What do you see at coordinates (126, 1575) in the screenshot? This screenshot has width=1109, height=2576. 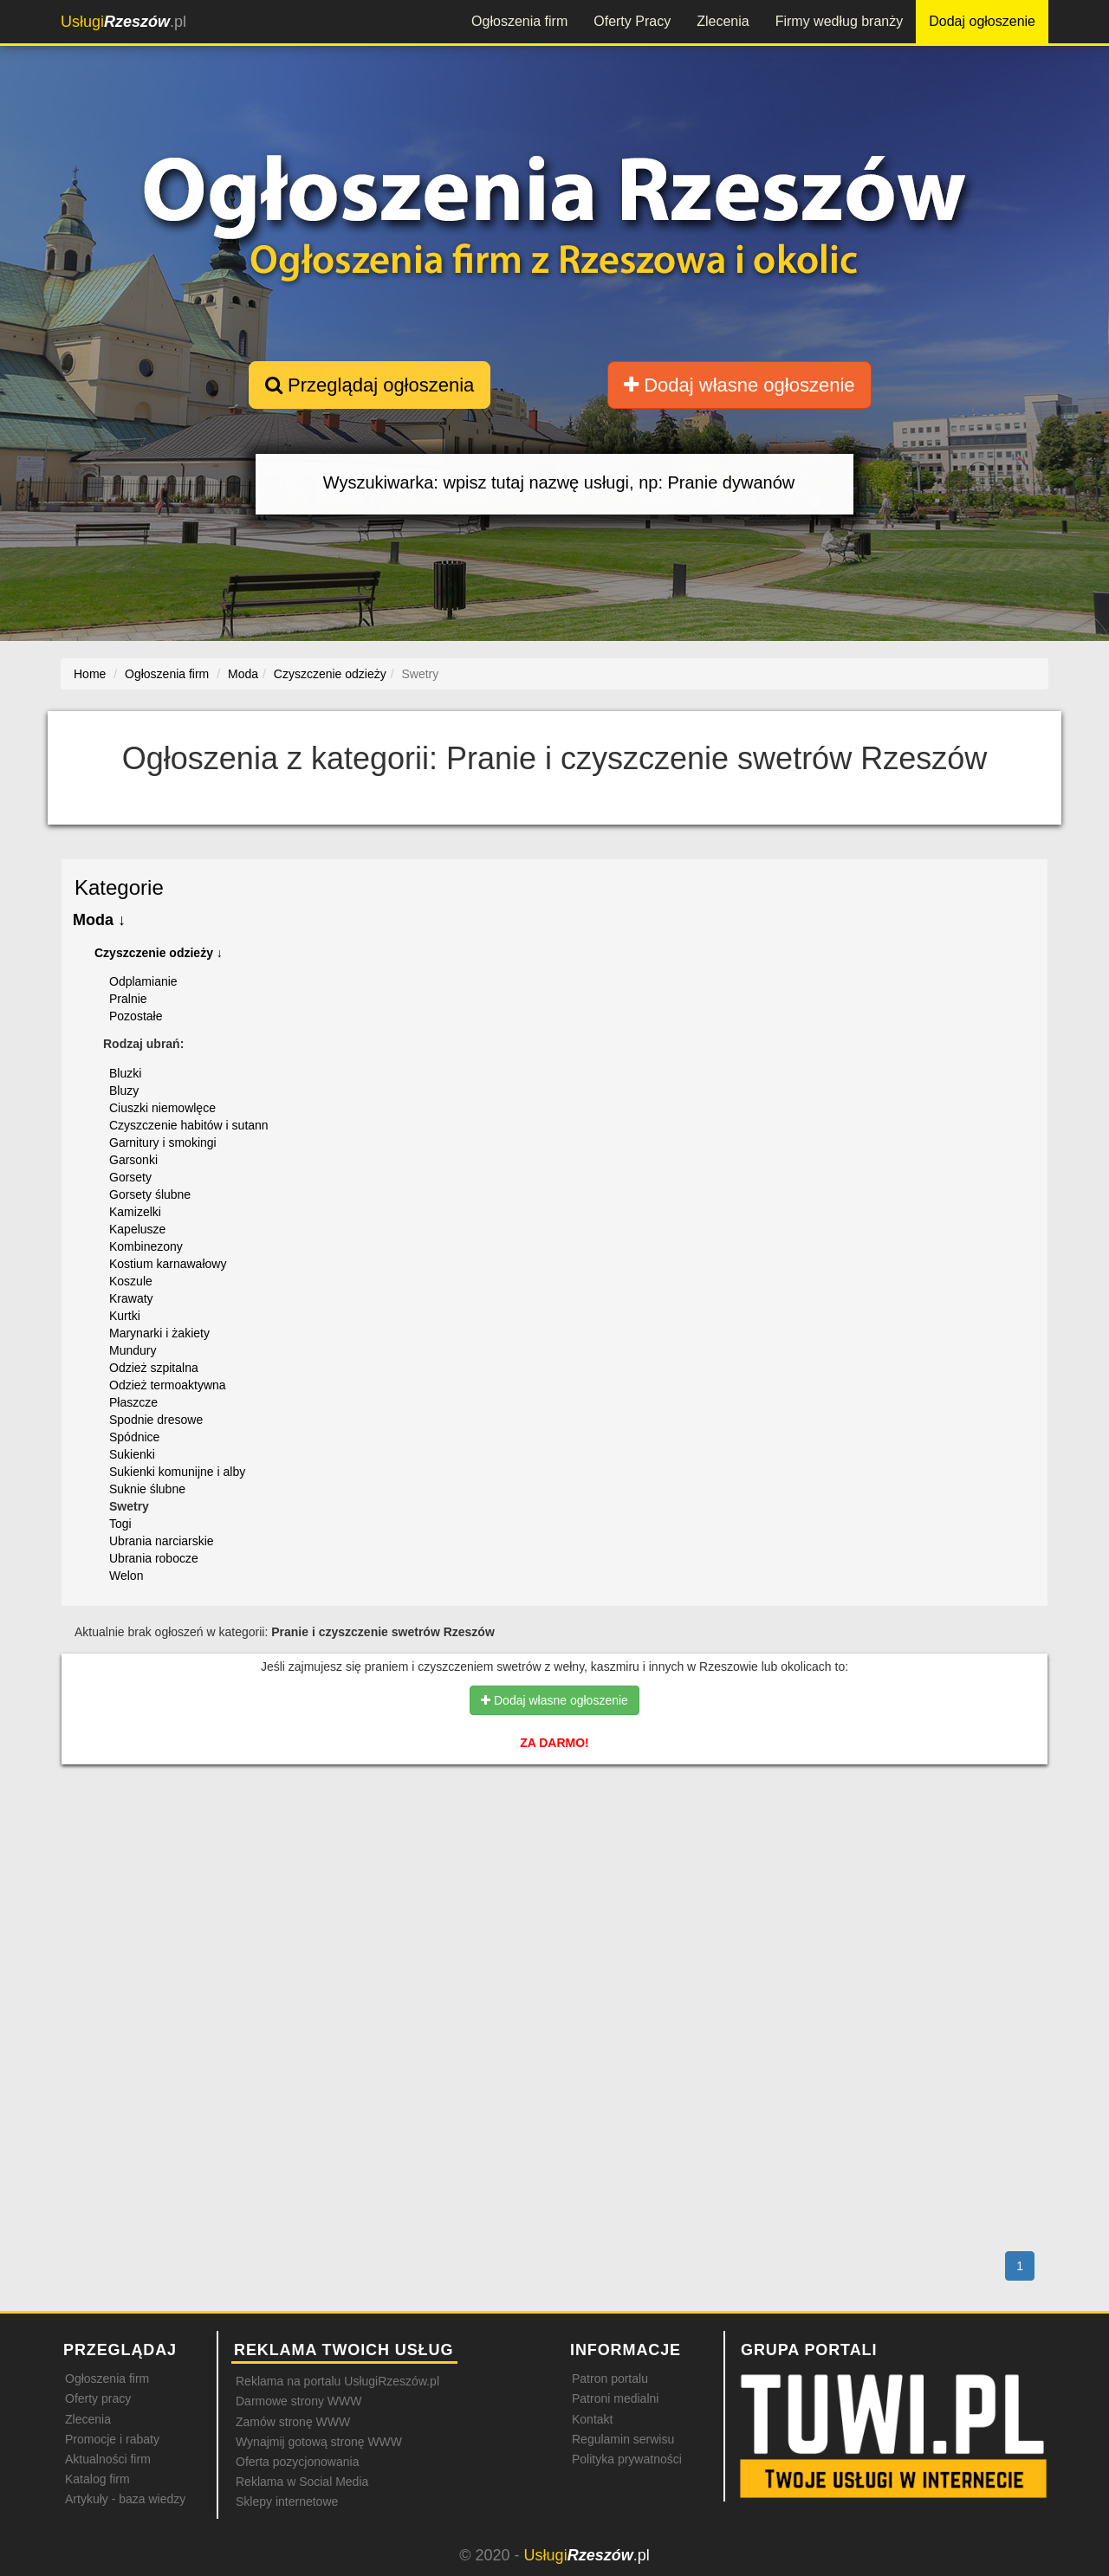 I see `Welon` at bounding box center [126, 1575].